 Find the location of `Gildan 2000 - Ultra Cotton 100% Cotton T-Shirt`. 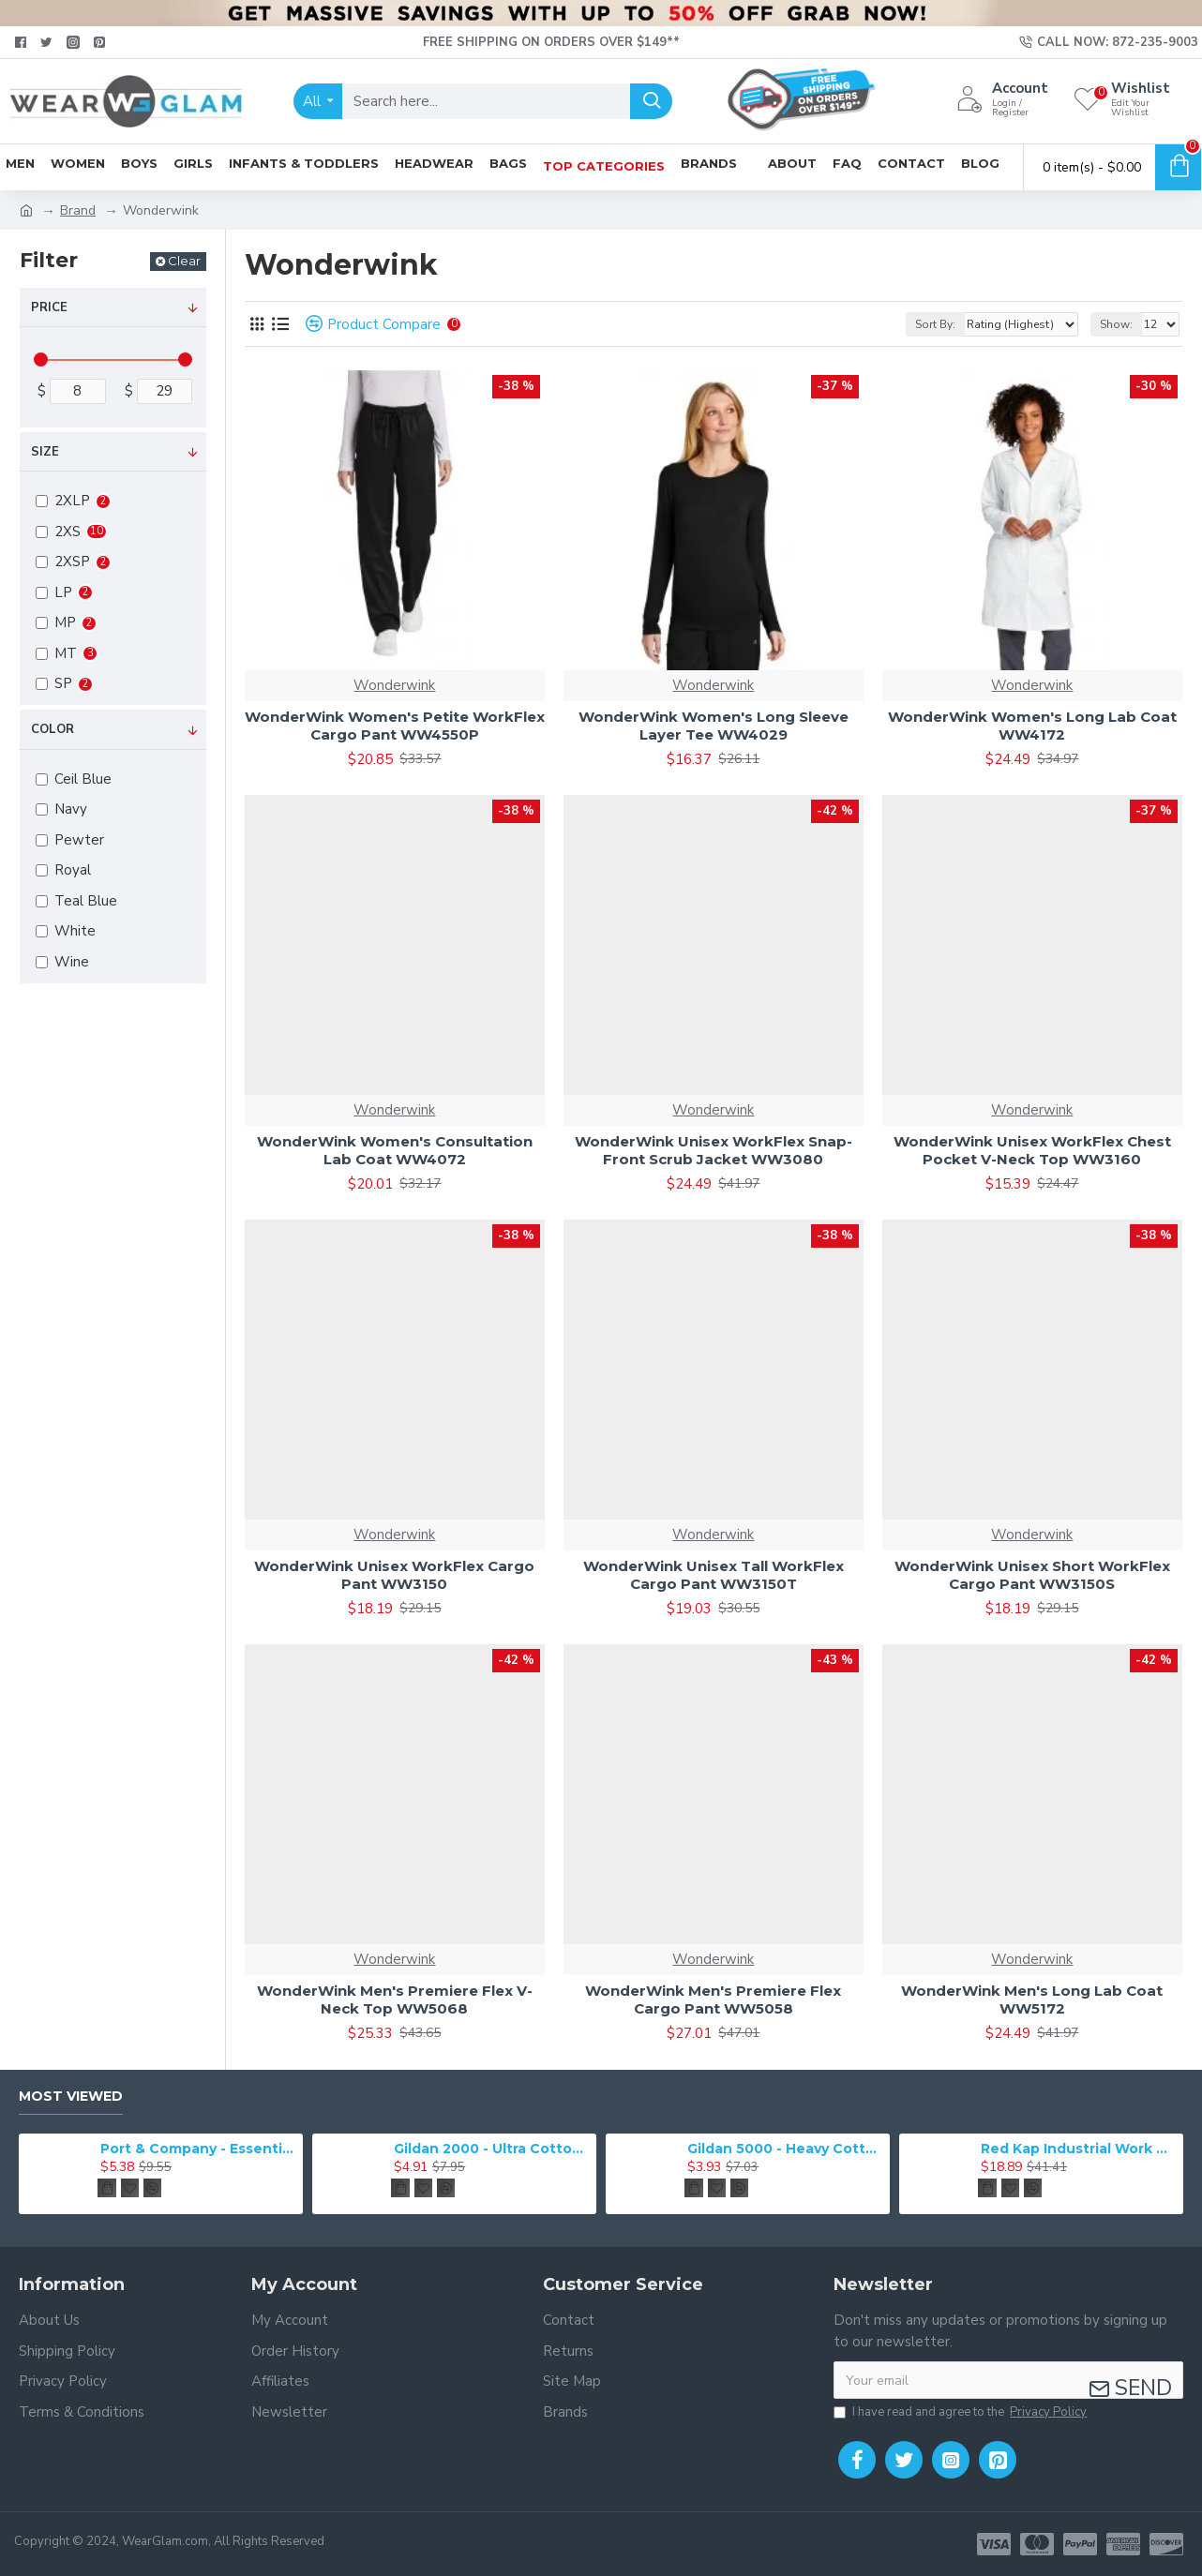

Gildan 2000 - Ultra Cotton 100% Cotton T-Shirt is located at coordinates (492, 2148).